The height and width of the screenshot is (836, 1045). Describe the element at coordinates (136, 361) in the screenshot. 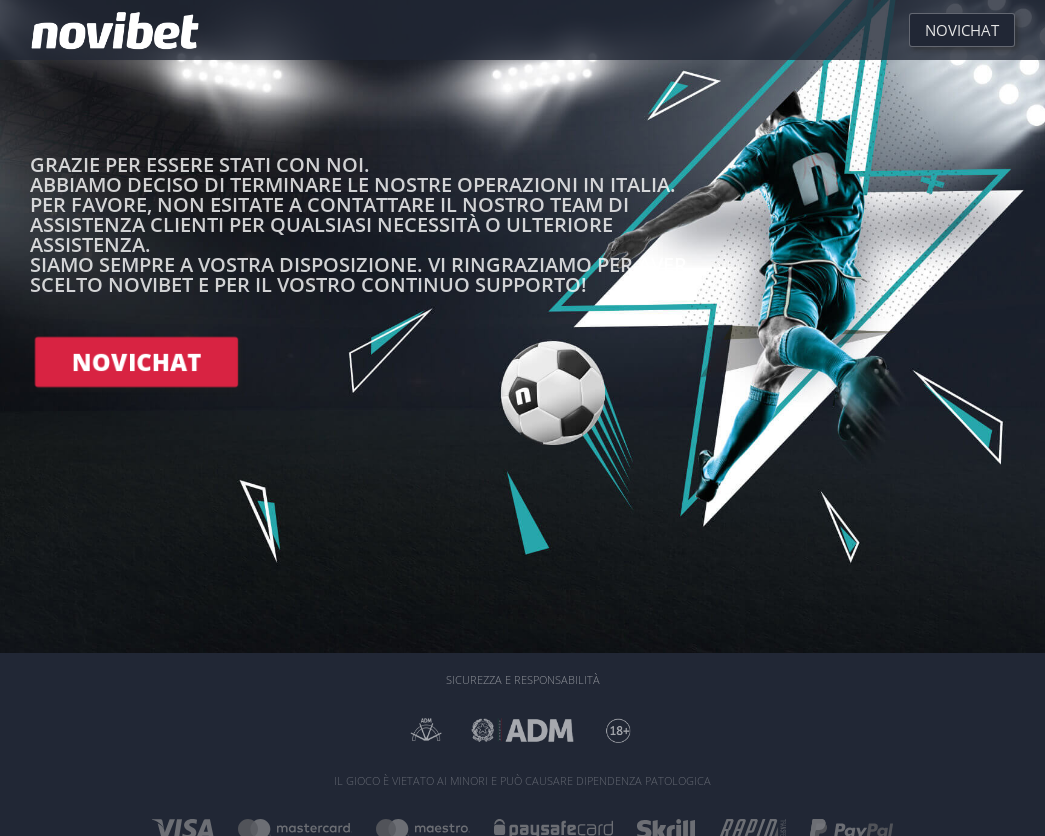

I see `NOVICHAT` at that location.